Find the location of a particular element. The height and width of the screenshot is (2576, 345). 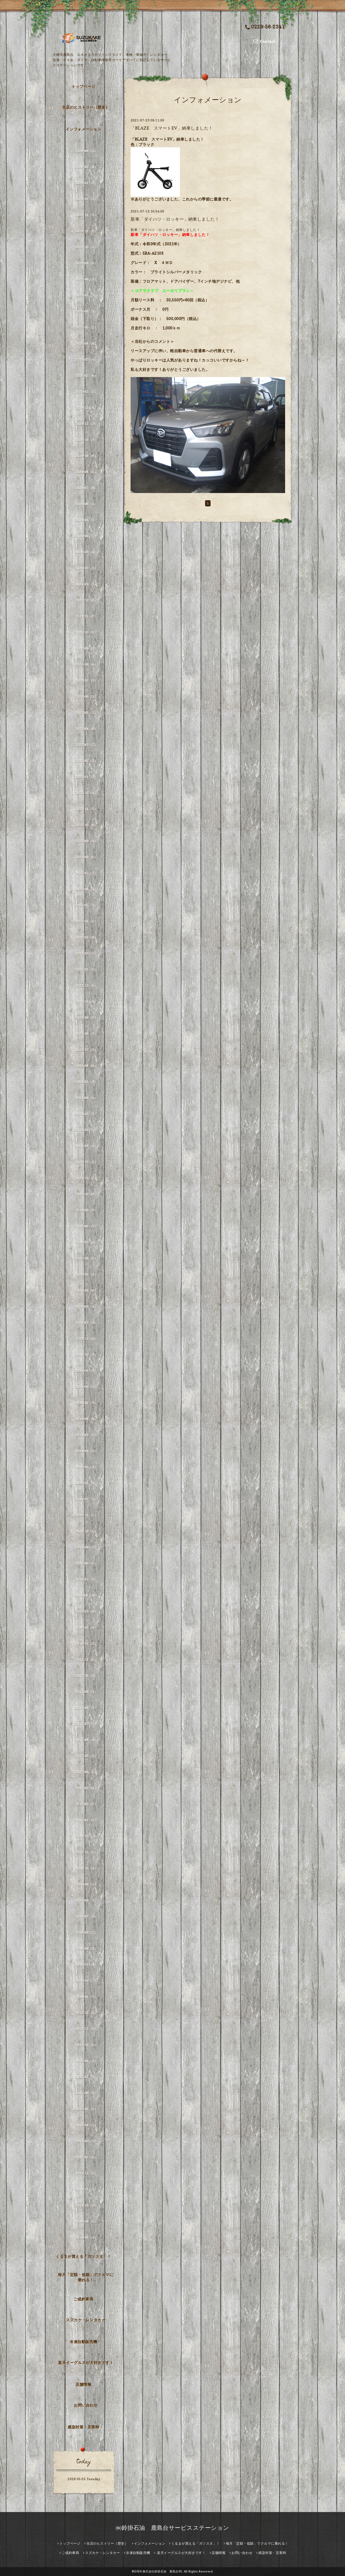

2020-10（6） is located at coordinates (86, 1194).